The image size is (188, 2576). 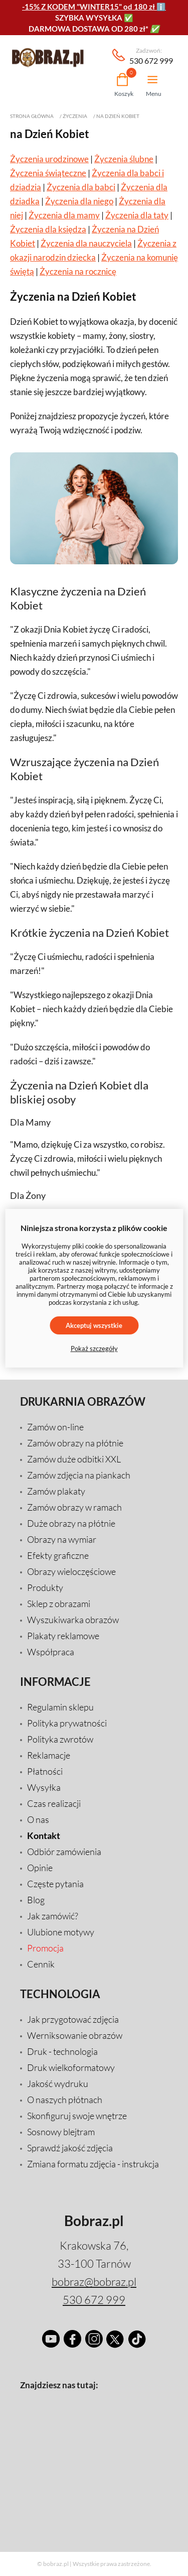 I want to click on Czas realizacji, so click(x=54, y=1803).